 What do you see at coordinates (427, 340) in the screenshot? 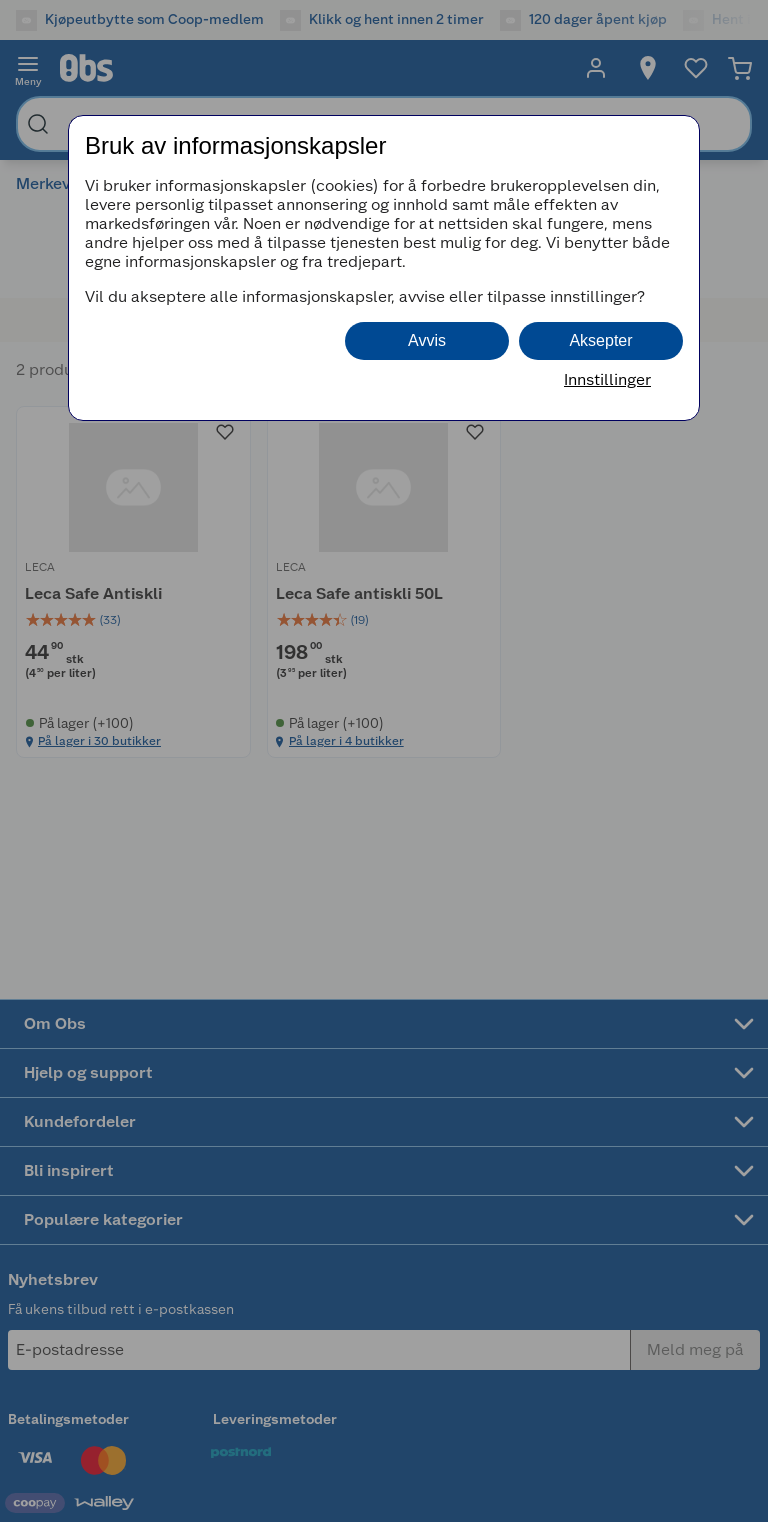
I see `Avvis [button]` at bounding box center [427, 340].